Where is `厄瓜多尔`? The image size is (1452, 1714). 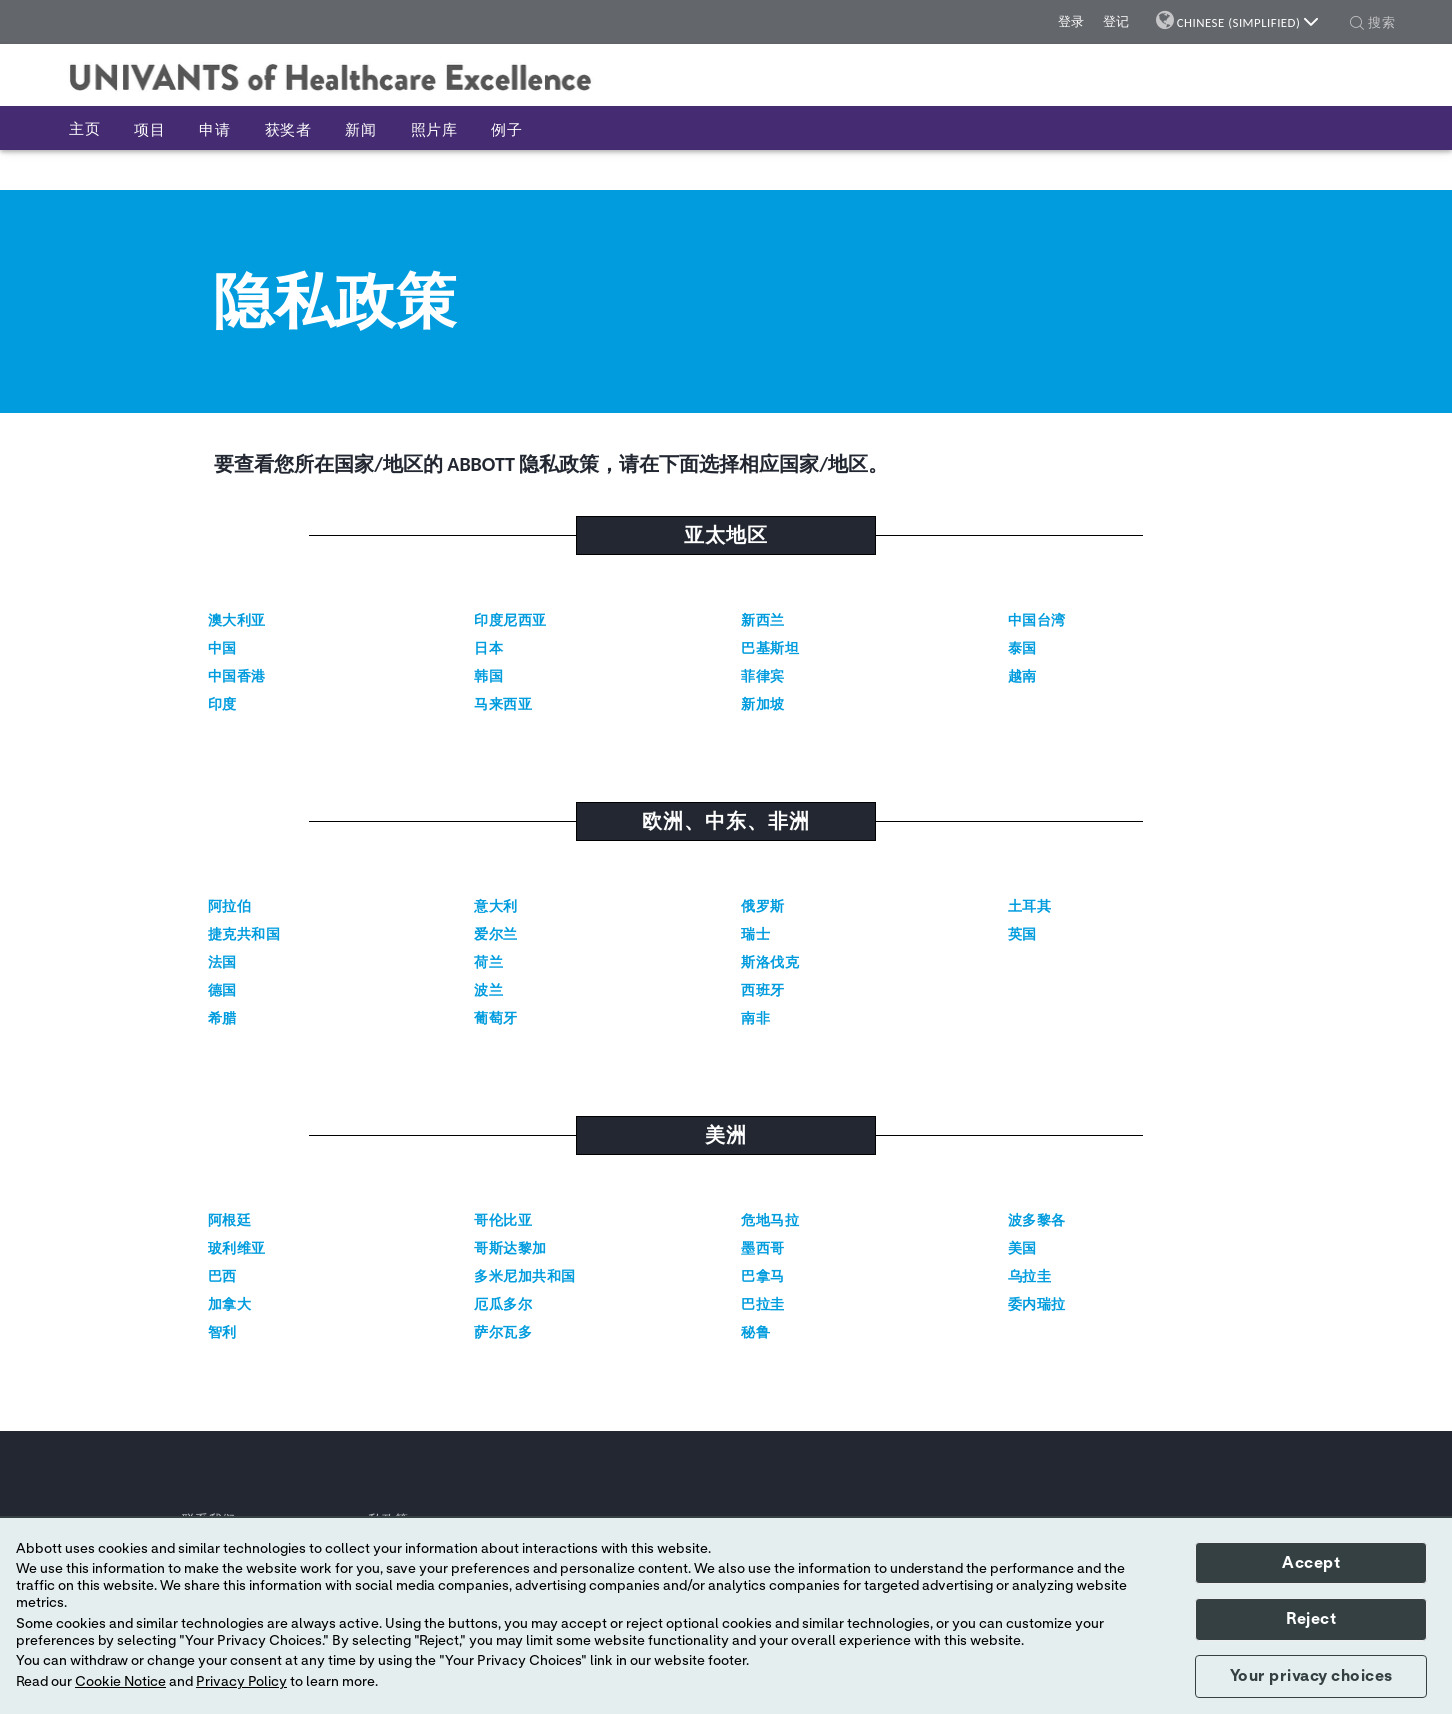
厄瓜多尔 is located at coordinates (503, 1304).